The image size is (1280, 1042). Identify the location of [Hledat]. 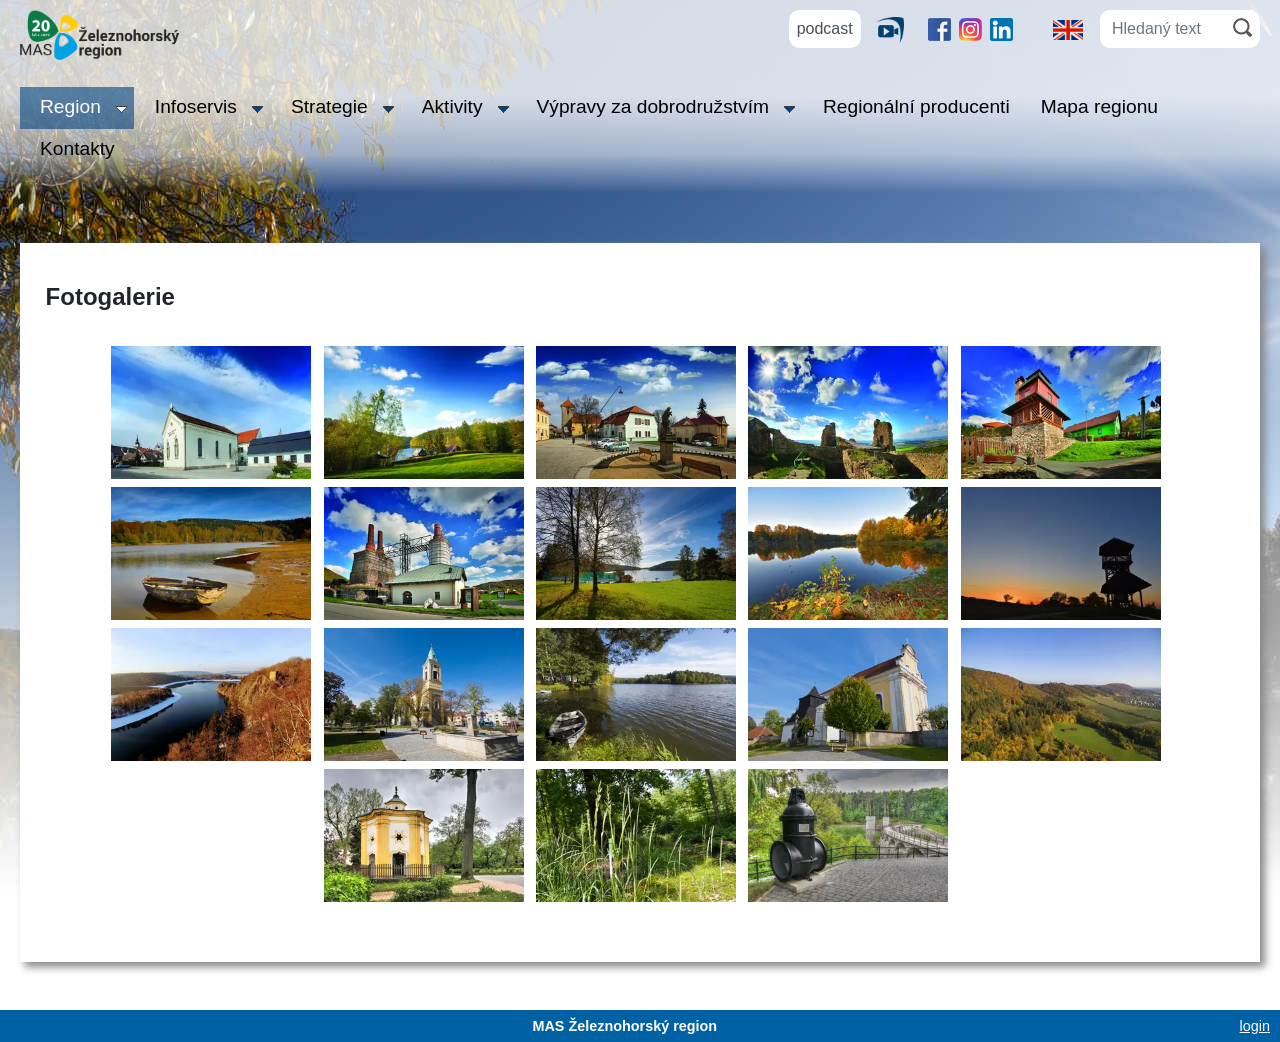
(1242, 27).